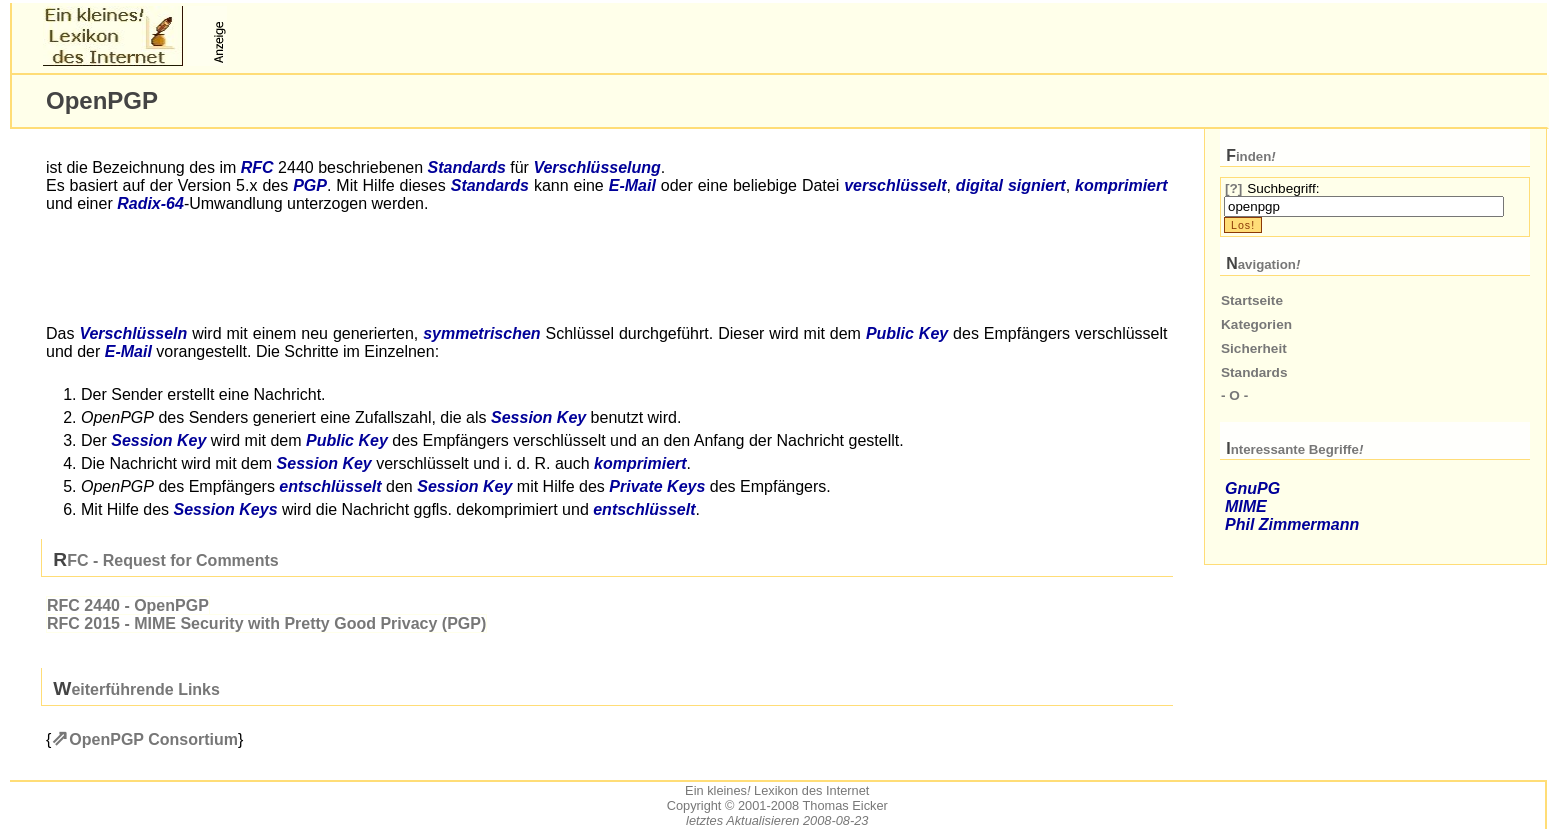 The width and height of the screenshot is (1568, 837). Describe the element at coordinates (1121, 185) in the screenshot. I see `komprimiert` at that location.